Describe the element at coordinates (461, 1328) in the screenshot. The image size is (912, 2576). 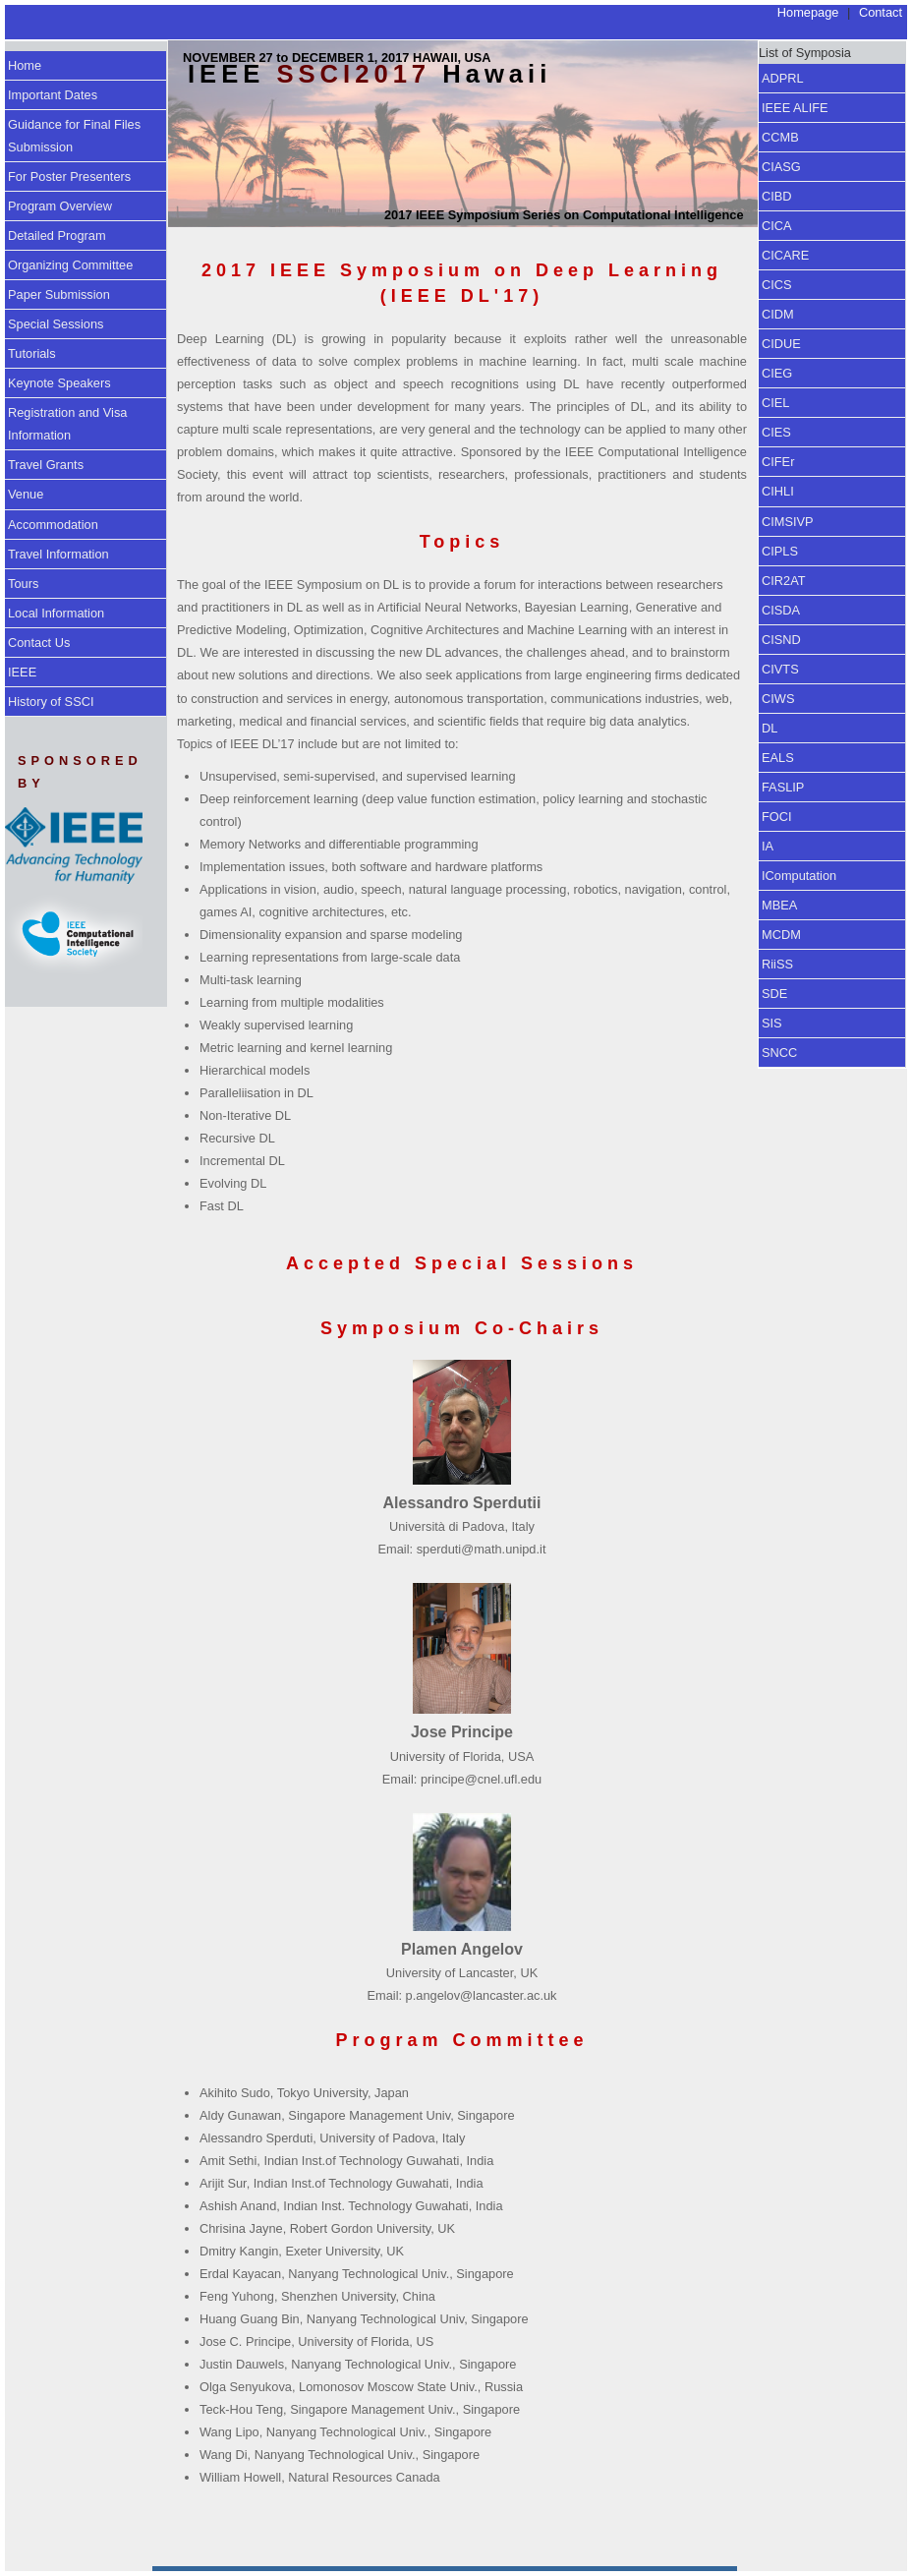
I see `Symposium Co-Chairs` at that location.